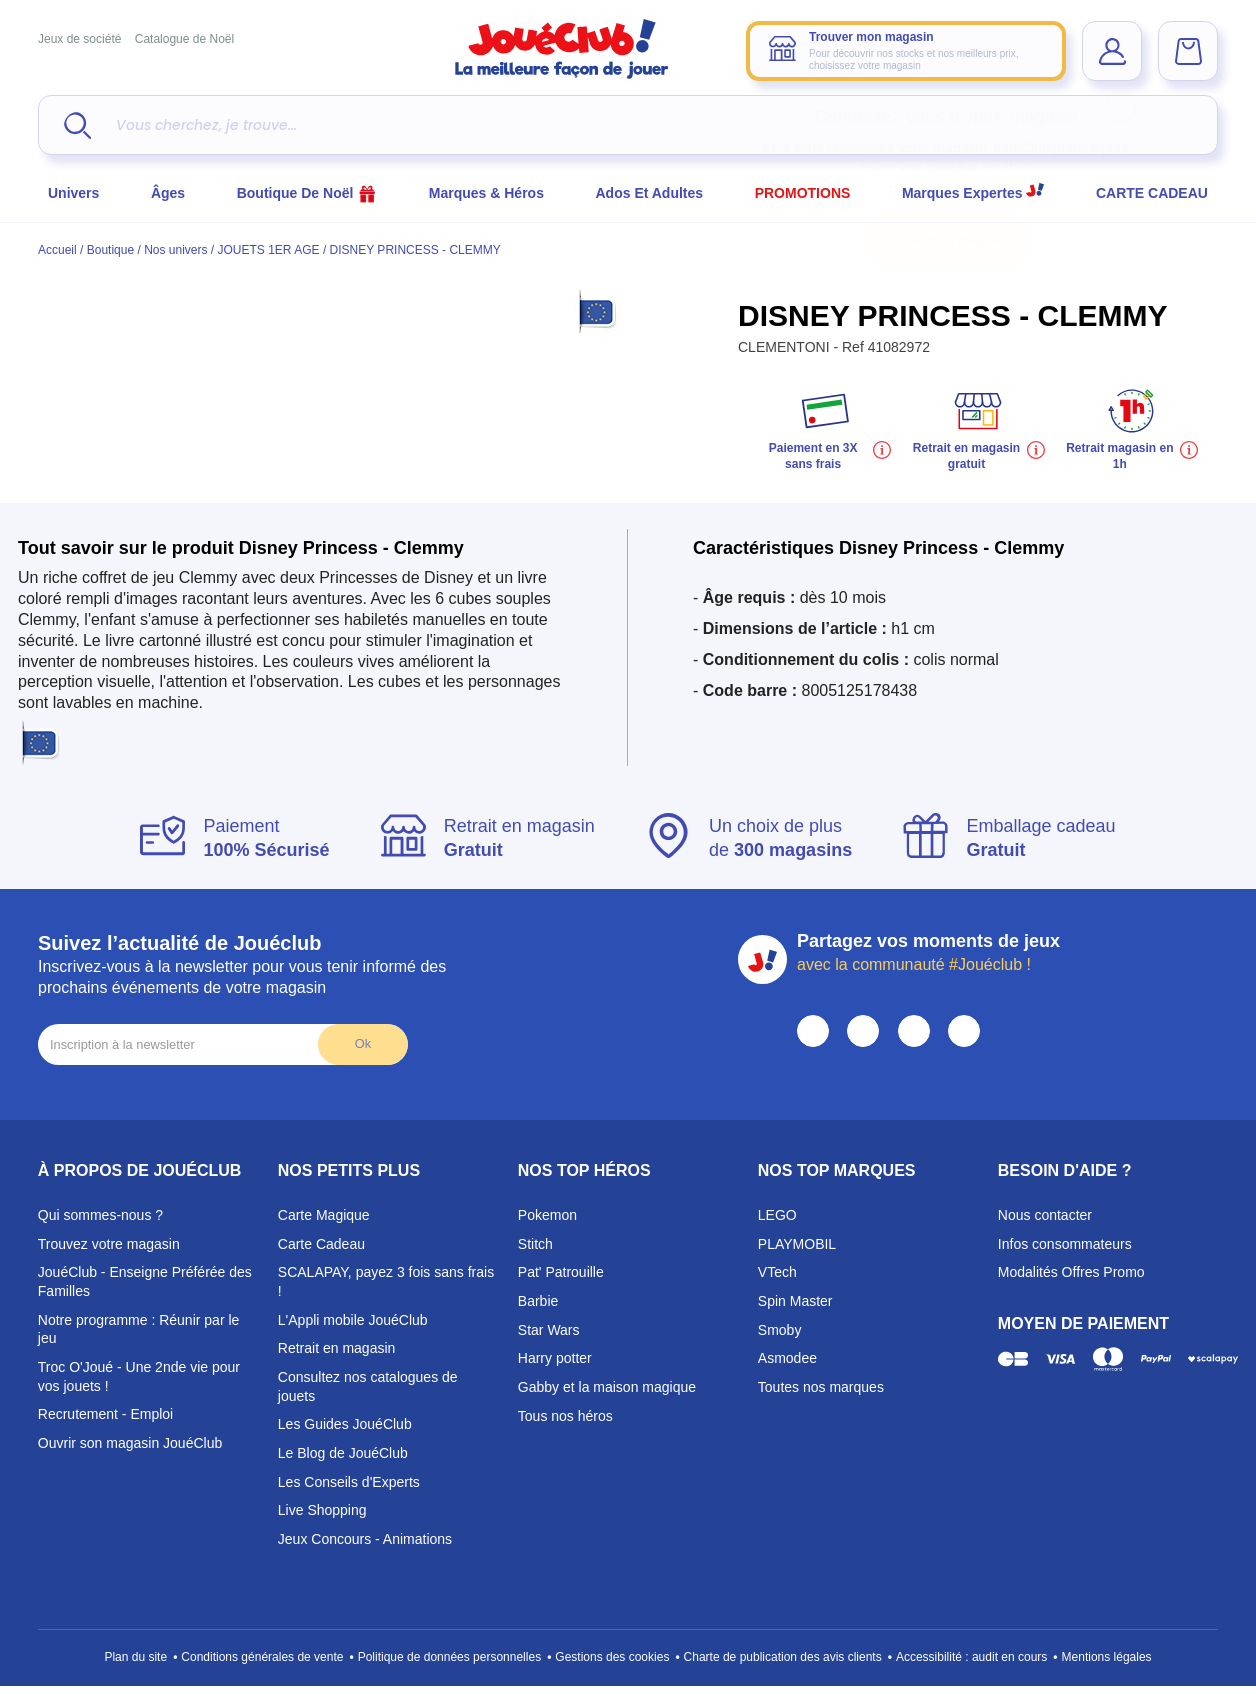 The height and width of the screenshot is (1694, 1256). Describe the element at coordinates (184, 39) in the screenshot. I see `Catalogue de Noël` at that location.